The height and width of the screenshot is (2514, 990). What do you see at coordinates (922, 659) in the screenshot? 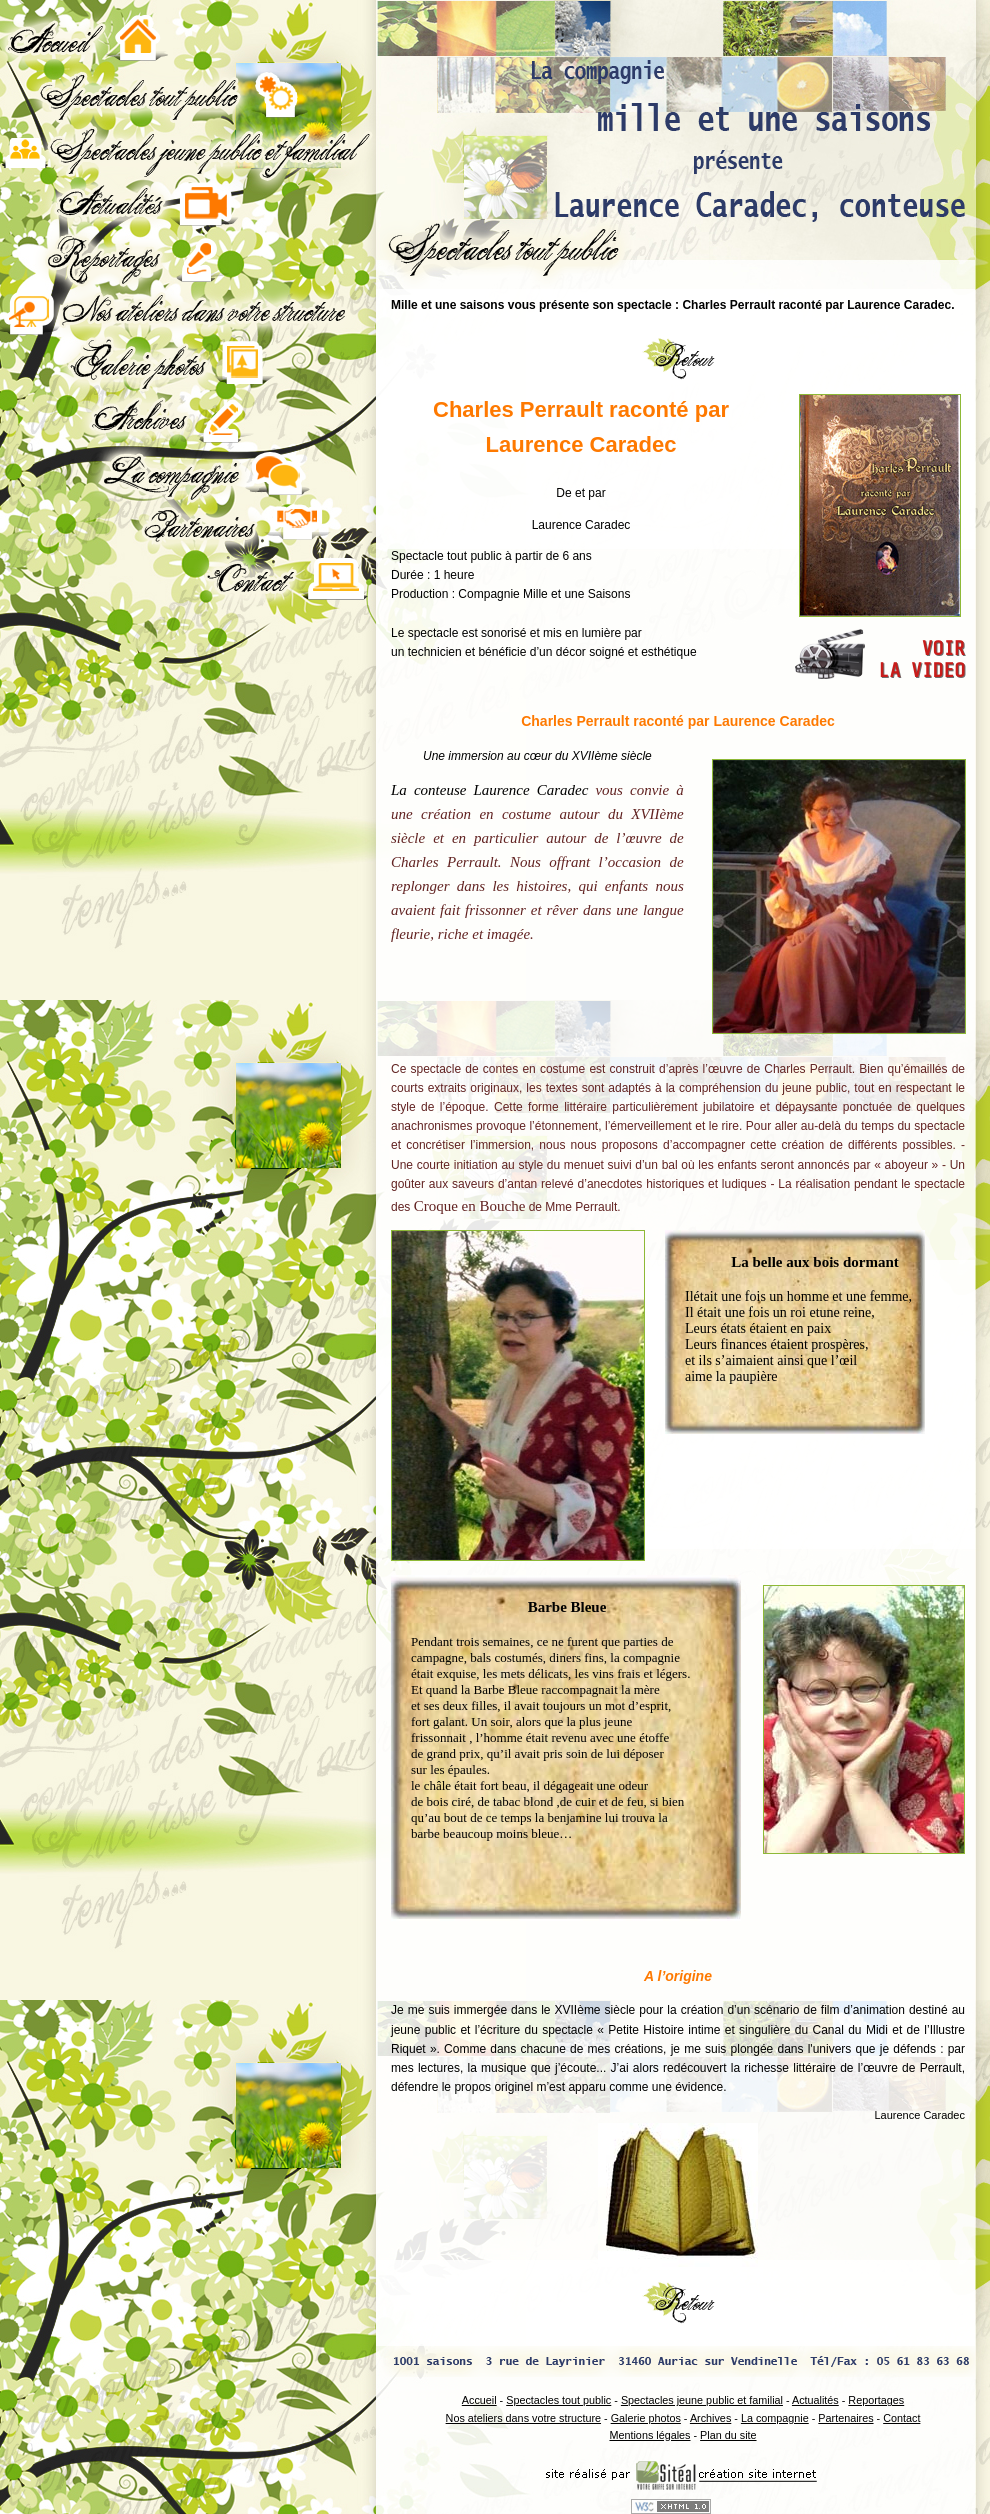
I see `VOIRLA VIDEO` at bounding box center [922, 659].